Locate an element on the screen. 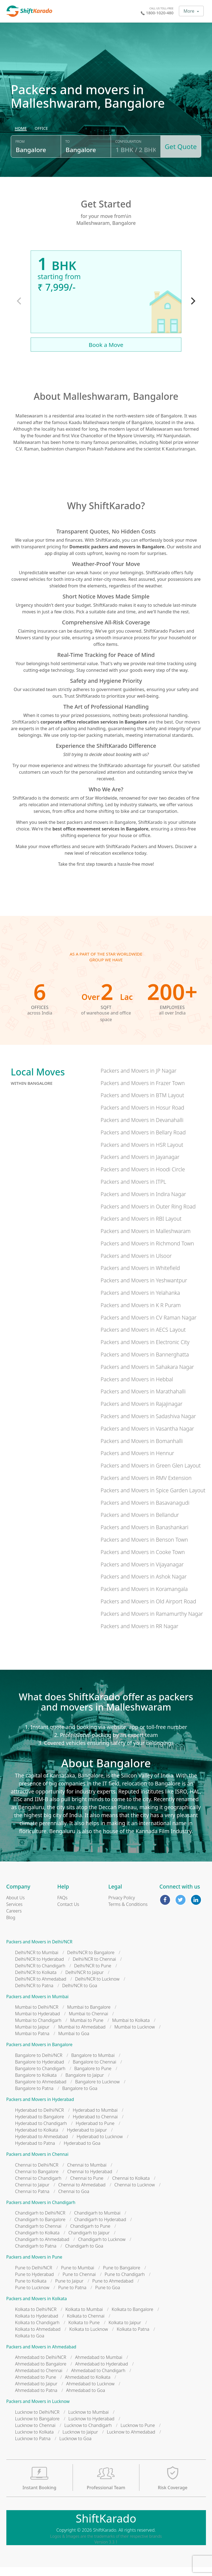 The height and width of the screenshot is (2576, 212). Kolkata to Jaipur is located at coordinates (124, 2331).